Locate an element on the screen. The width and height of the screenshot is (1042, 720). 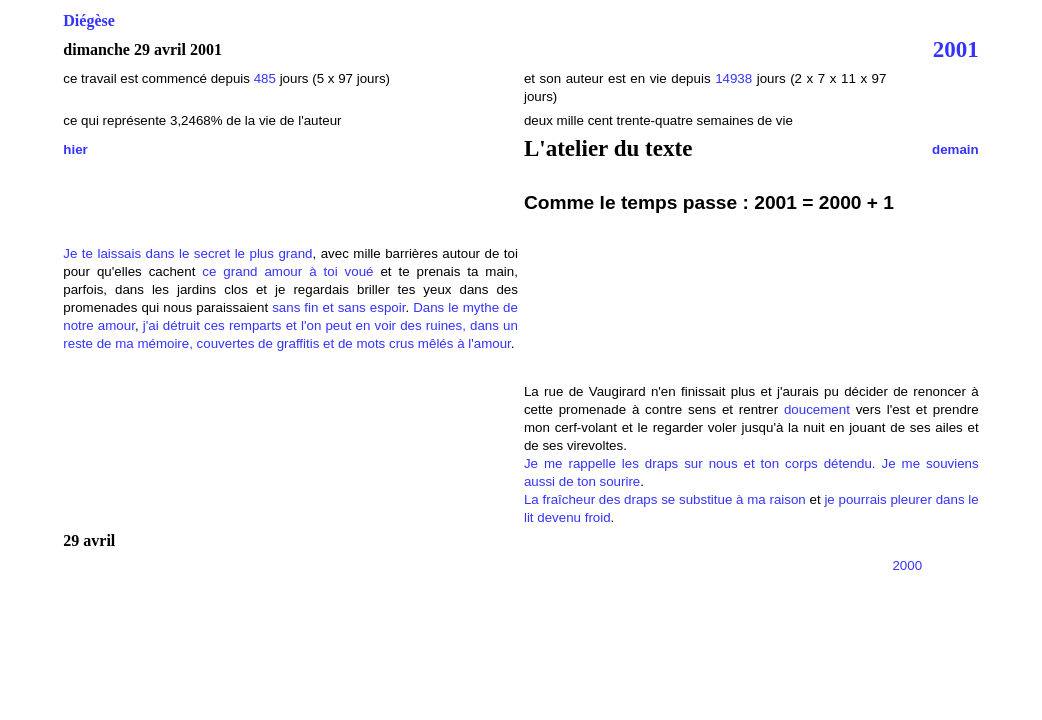
doucement is located at coordinates (817, 409).